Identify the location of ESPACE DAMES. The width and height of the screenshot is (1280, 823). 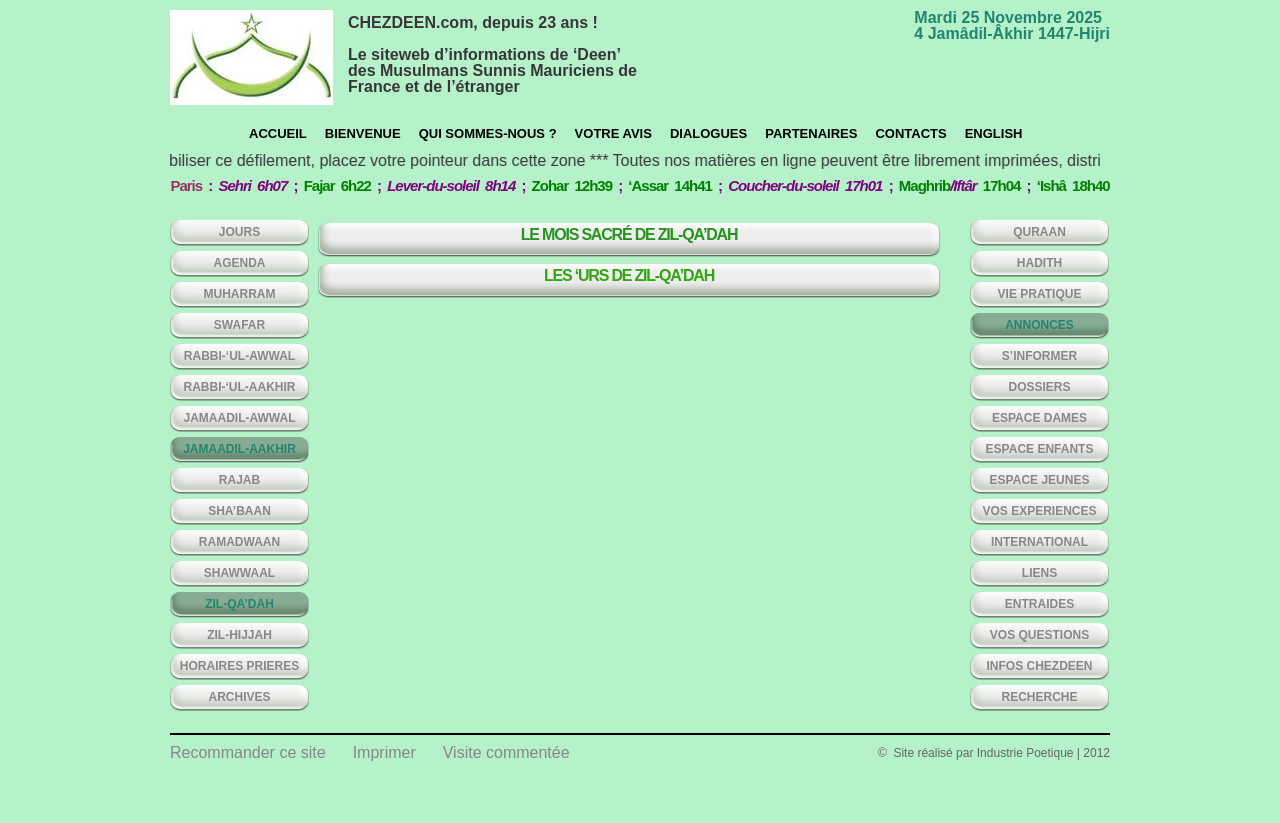
(1039, 418).